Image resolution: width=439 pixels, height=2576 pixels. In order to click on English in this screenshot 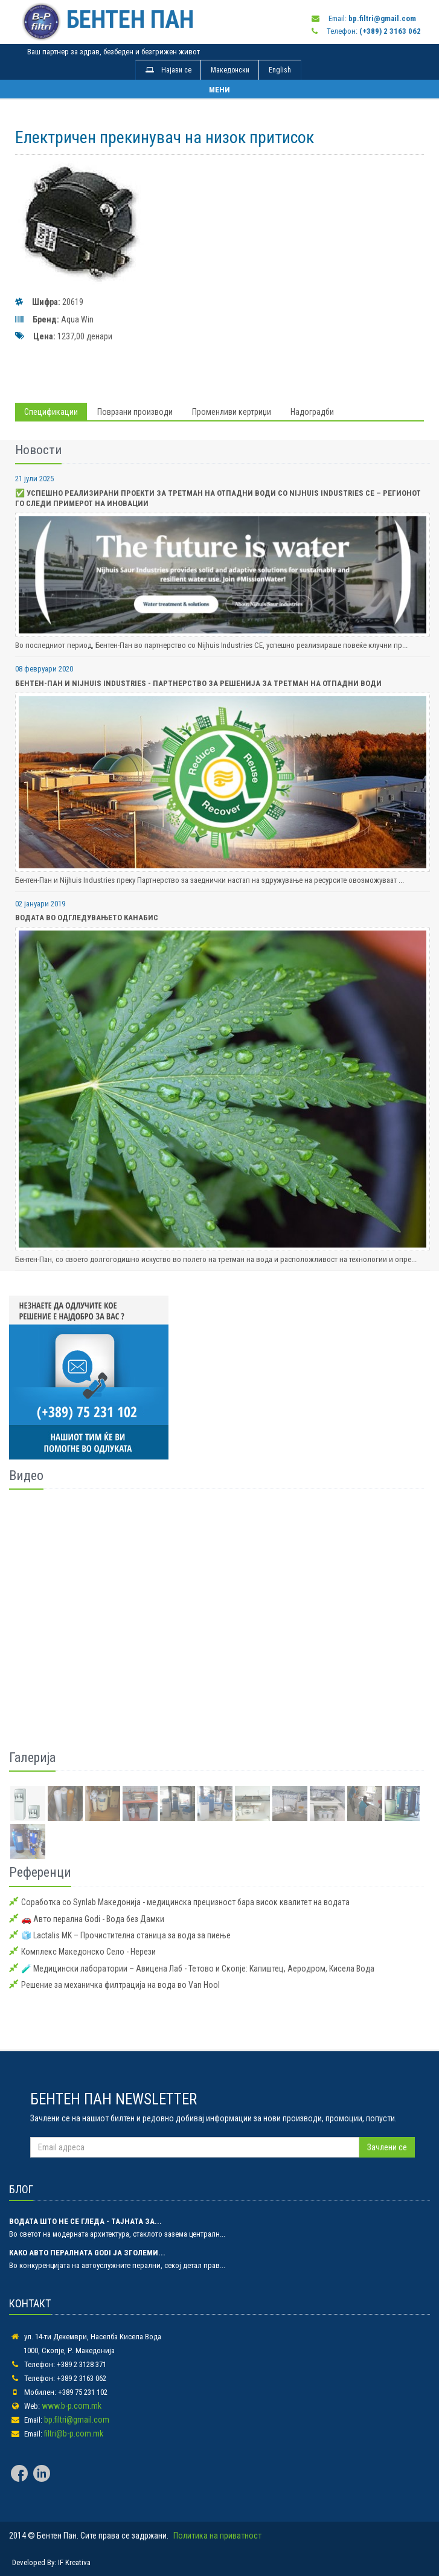, I will do `click(280, 70)`.